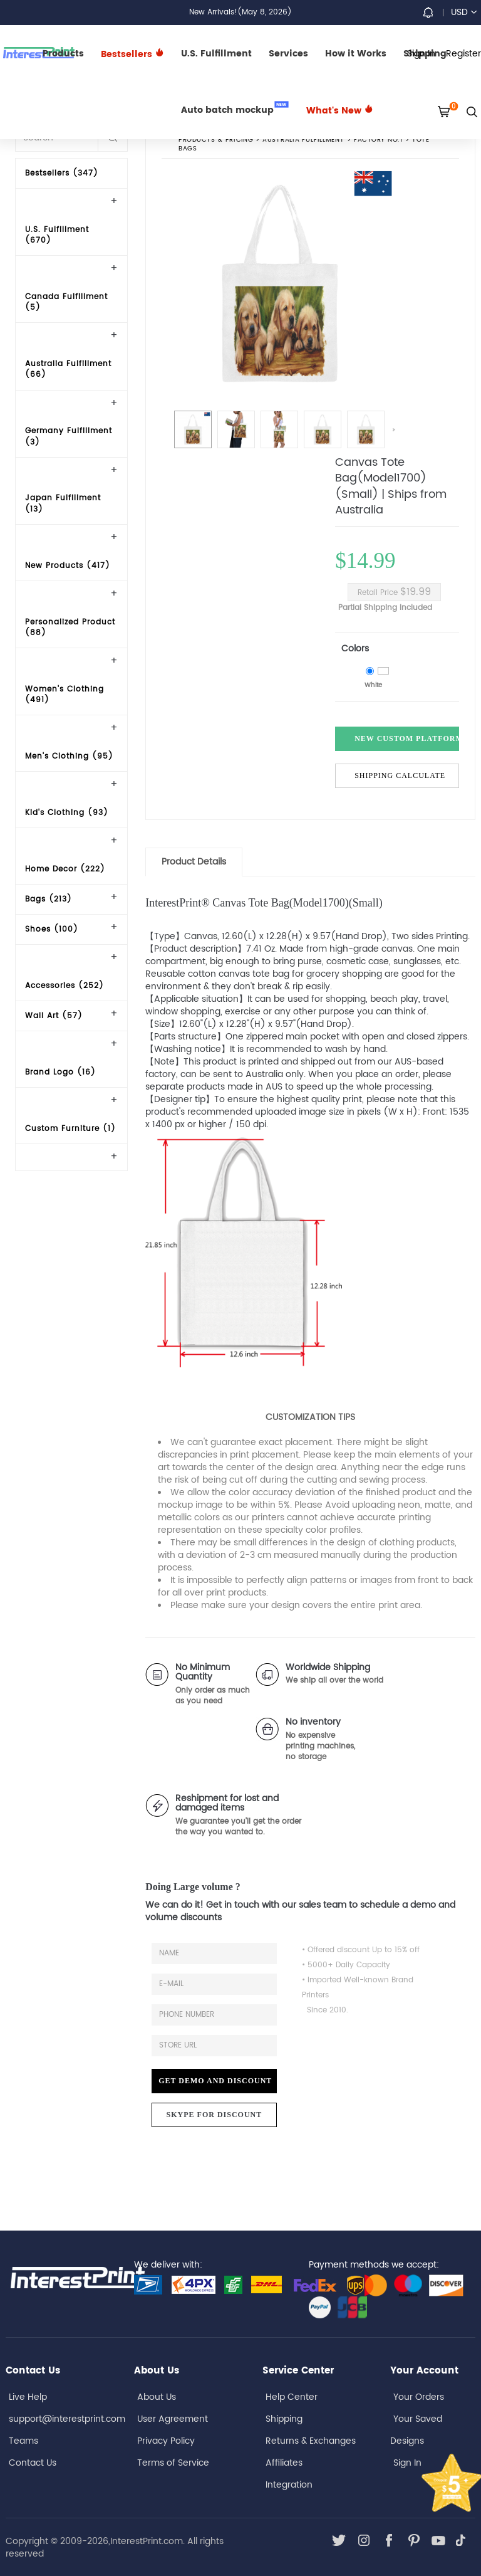 The height and width of the screenshot is (2576, 481). What do you see at coordinates (156, 2397) in the screenshot?
I see `About Us` at bounding box center [156, 2397].